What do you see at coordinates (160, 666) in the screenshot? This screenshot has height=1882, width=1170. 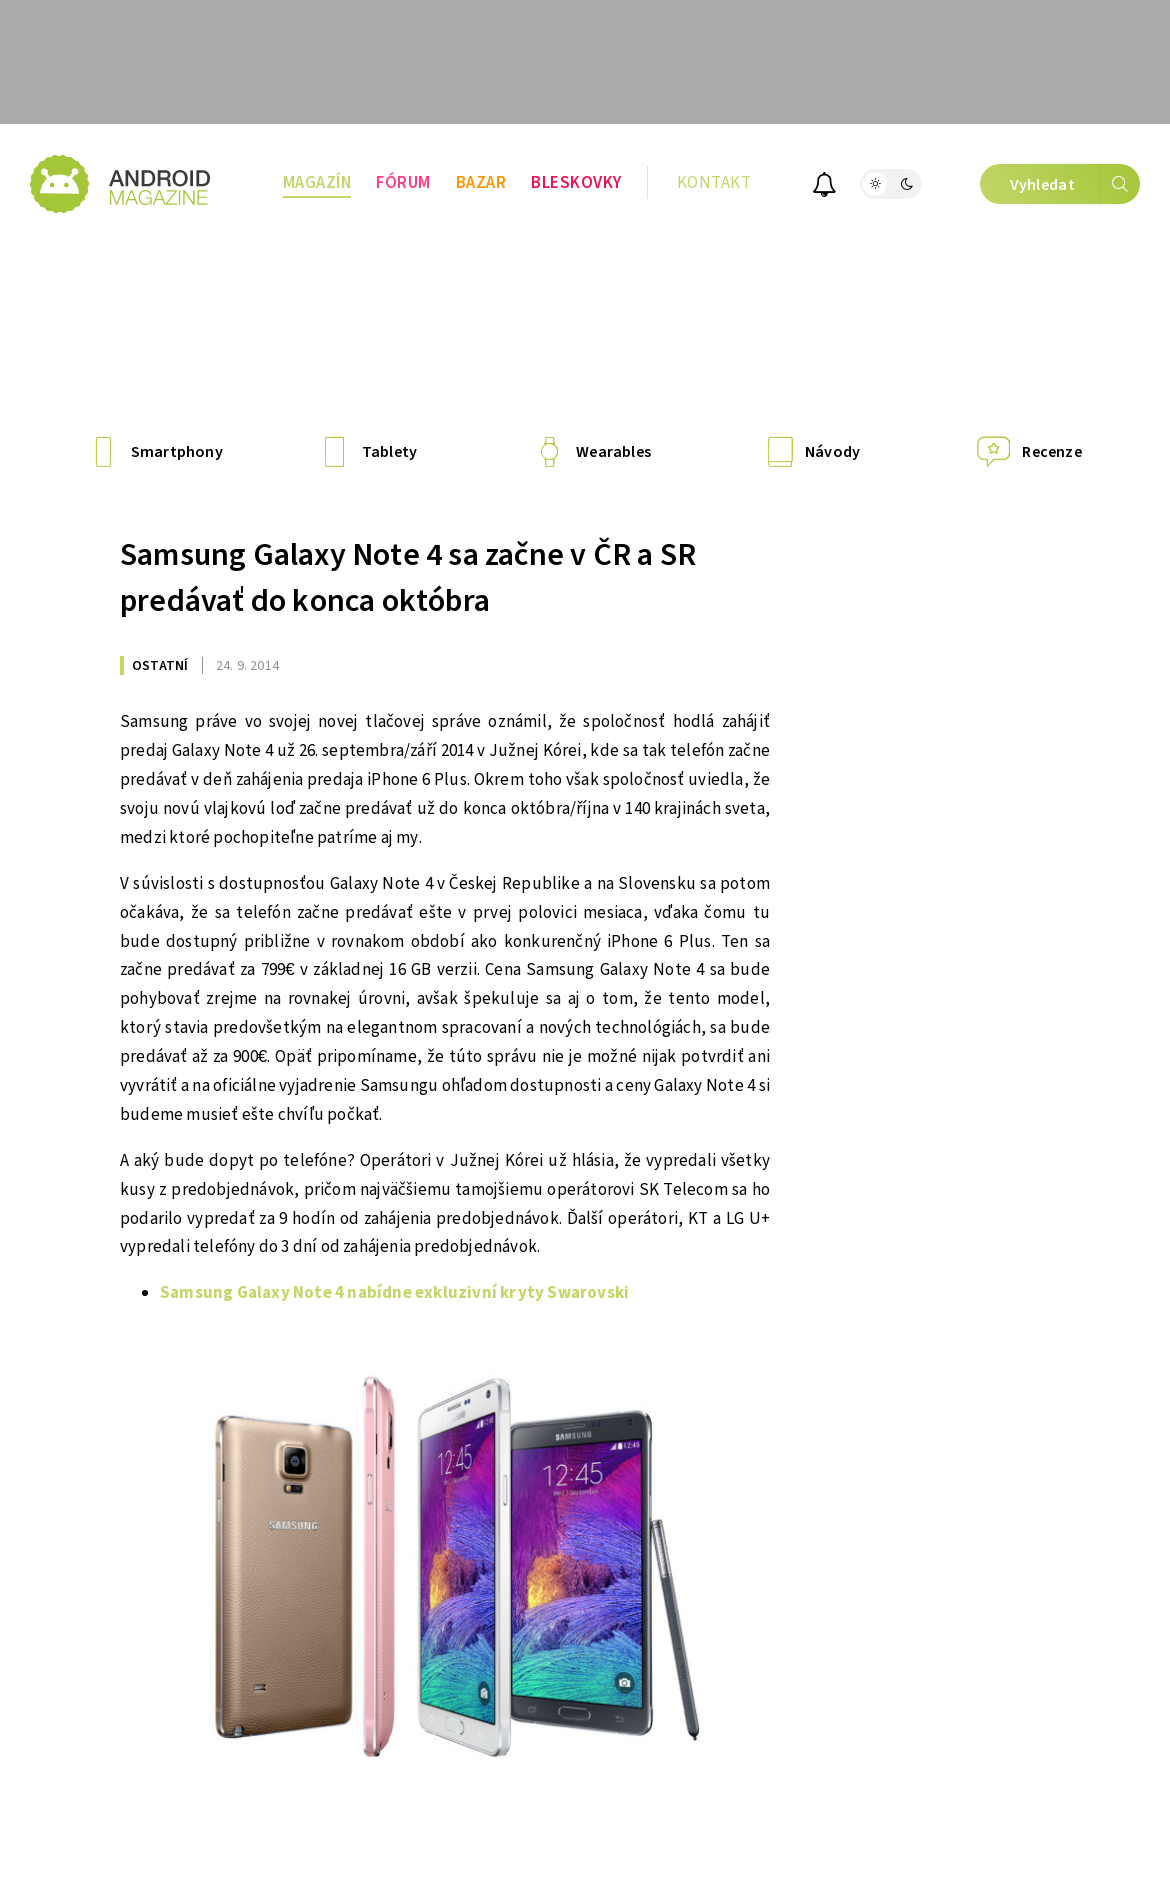 I see `Ostatní` at bounding box center [160, 666].